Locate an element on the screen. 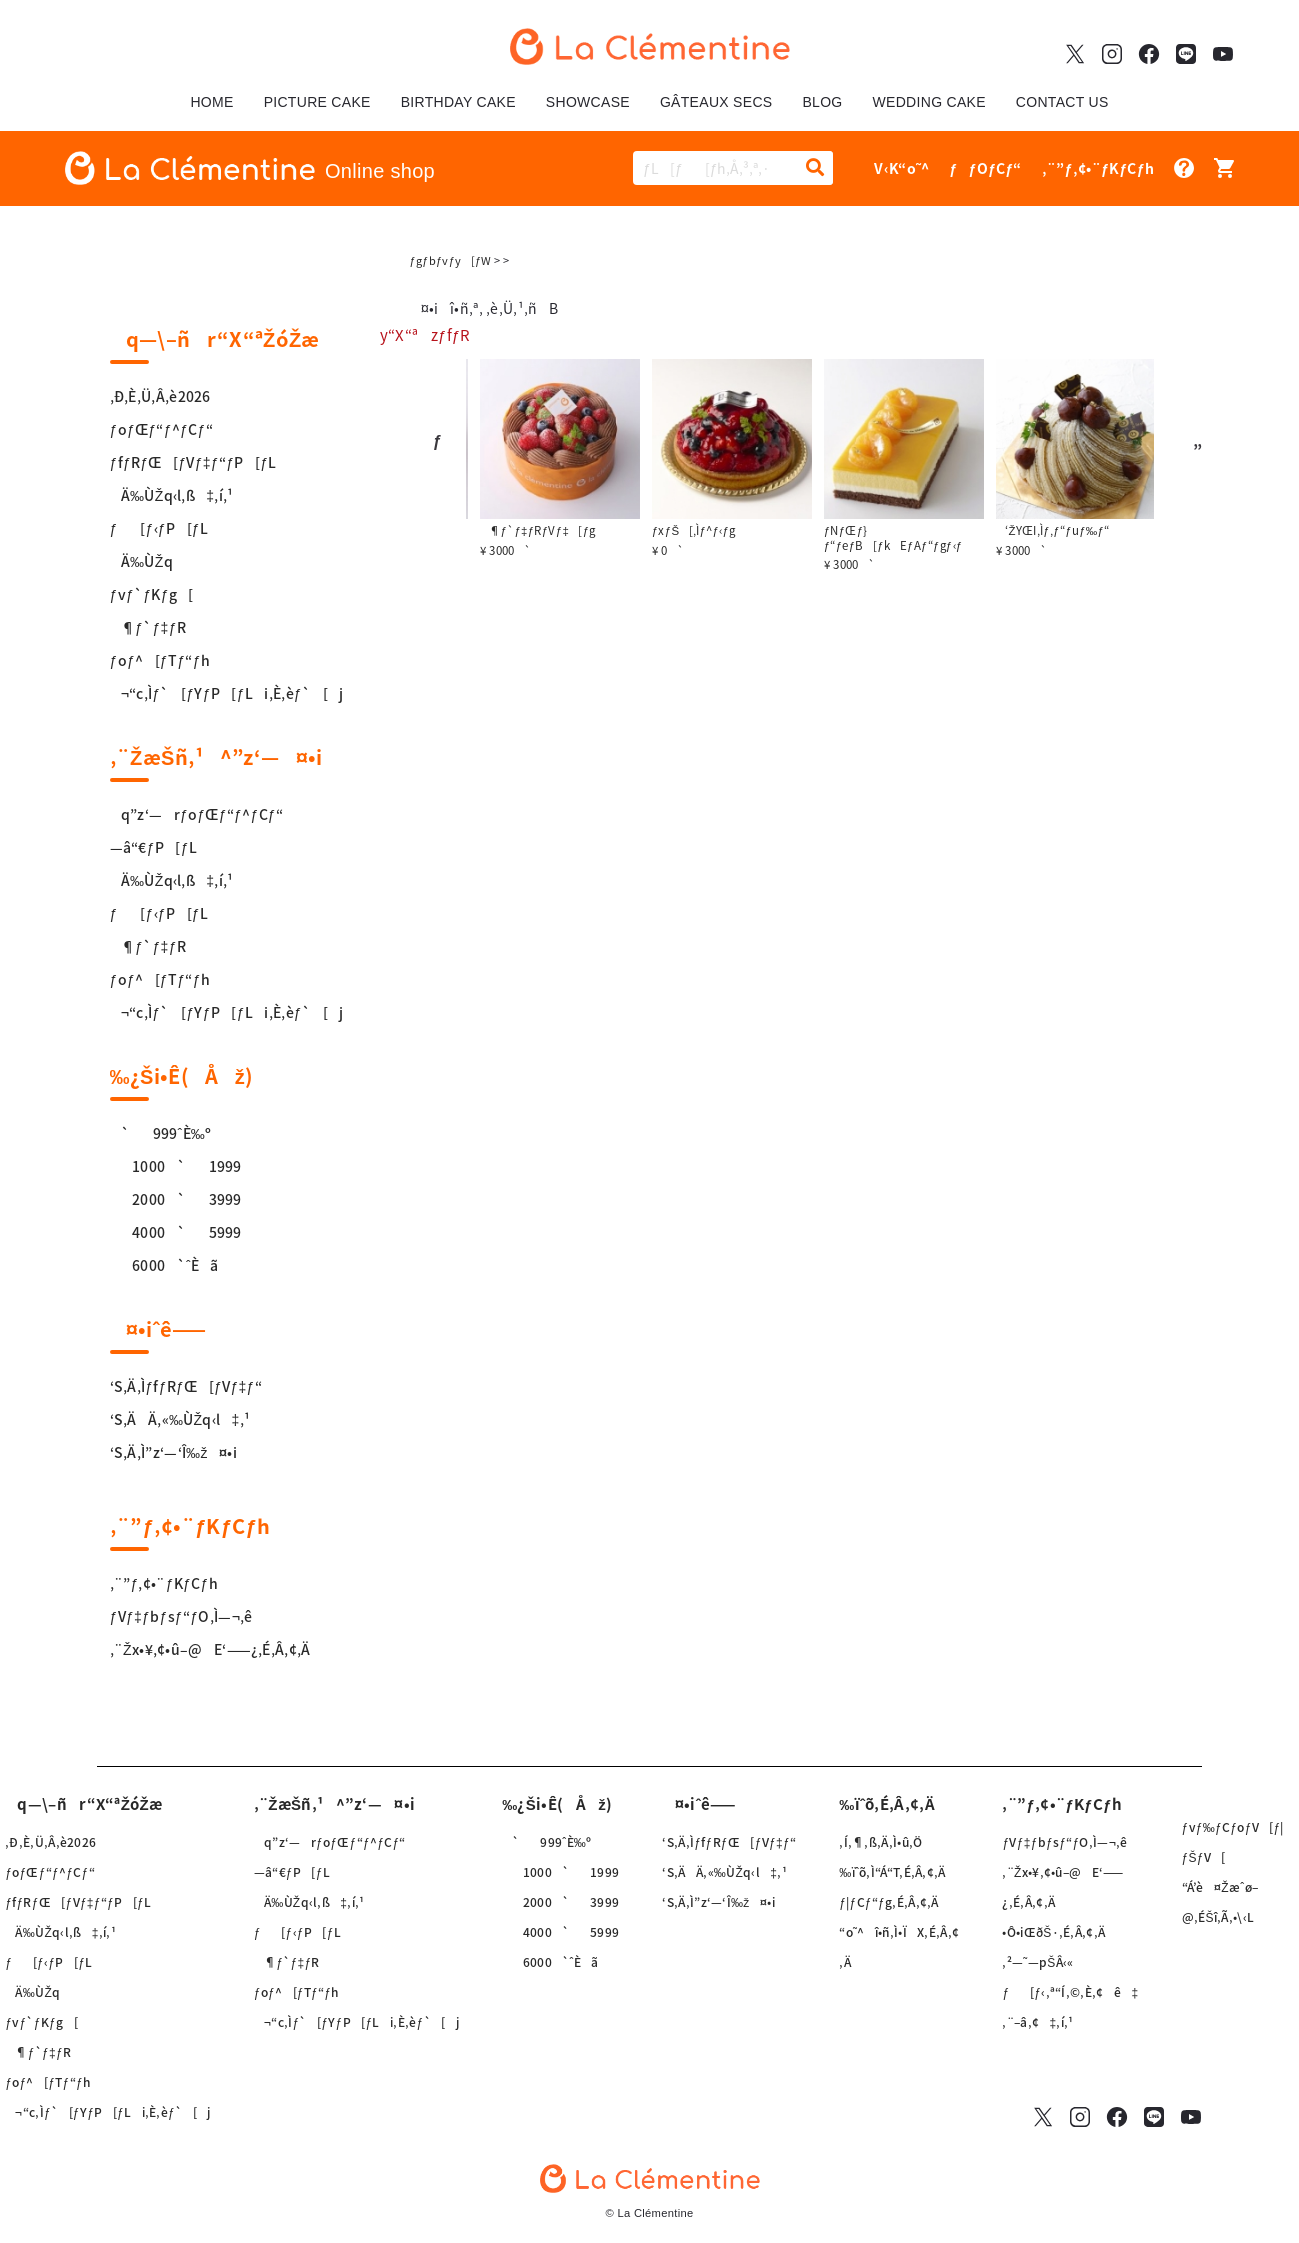 The height and width of the screenshot is (2243, 1299). Ä‰ÙŽq‹l‚ß‡‚í‚¹ is located at coordinates (172, 495).